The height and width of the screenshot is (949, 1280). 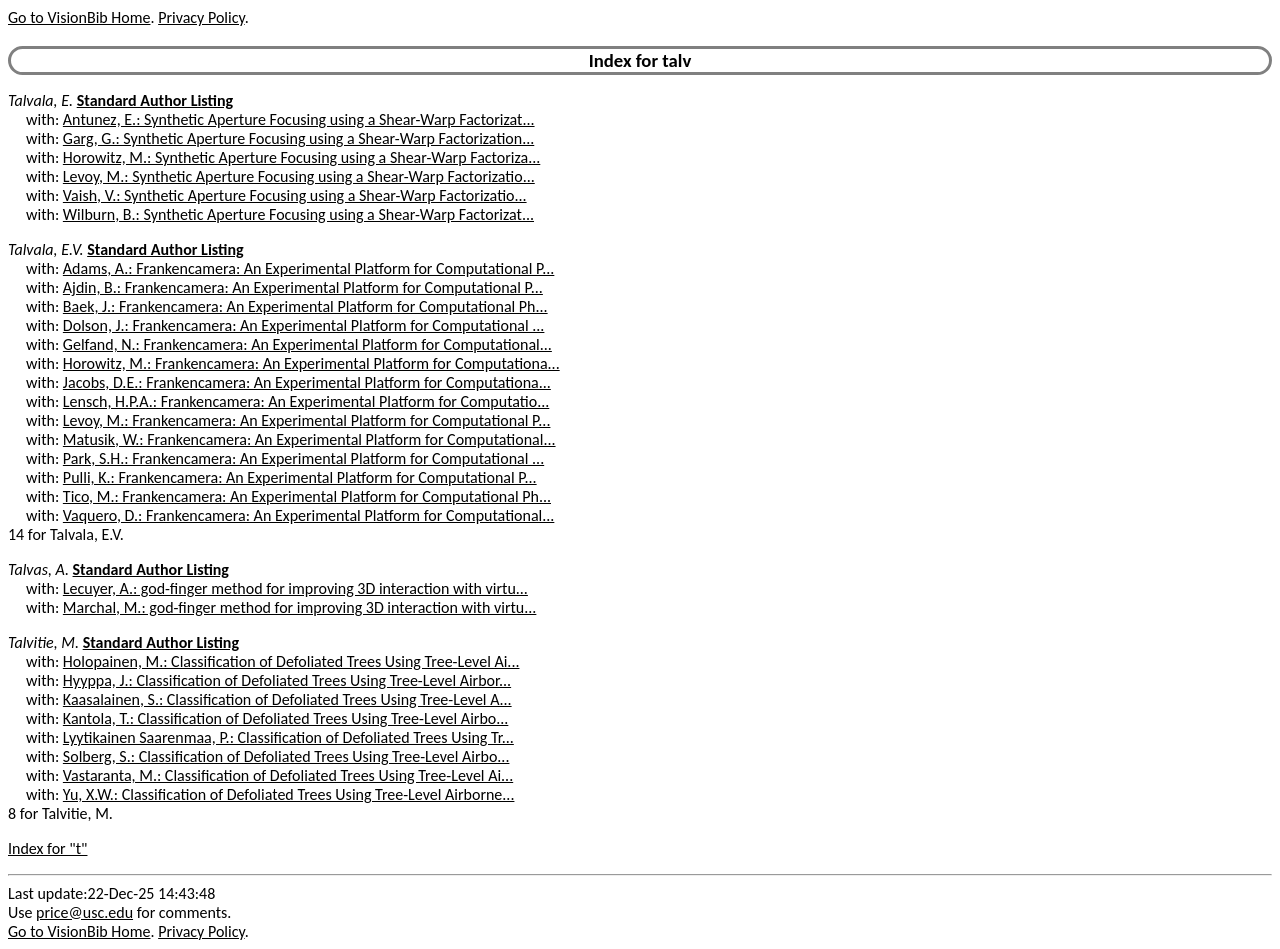 I want to click on Kaasalainen, S.: Classification of Defoliated Trees Using Tree-Level A..., so click(x=287, y=699).